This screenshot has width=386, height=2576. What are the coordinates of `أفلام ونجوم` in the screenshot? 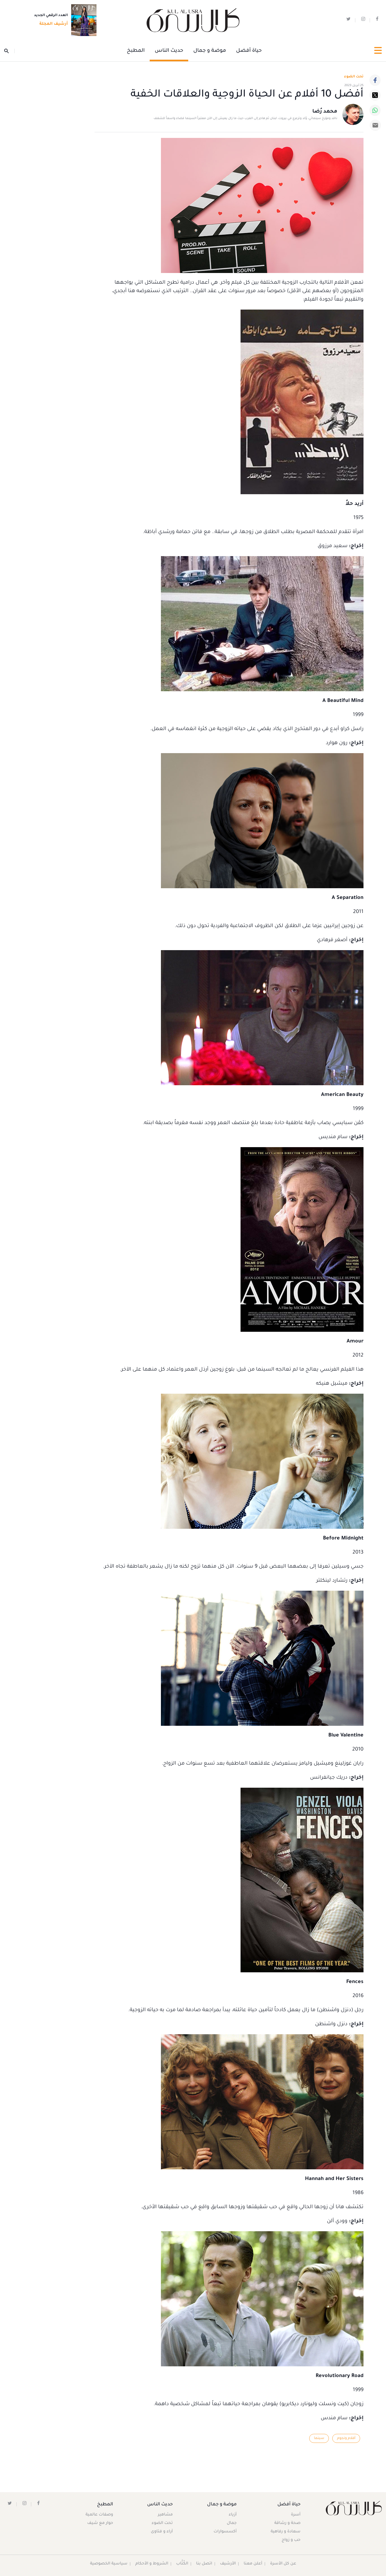 It's located at (346, 2438).